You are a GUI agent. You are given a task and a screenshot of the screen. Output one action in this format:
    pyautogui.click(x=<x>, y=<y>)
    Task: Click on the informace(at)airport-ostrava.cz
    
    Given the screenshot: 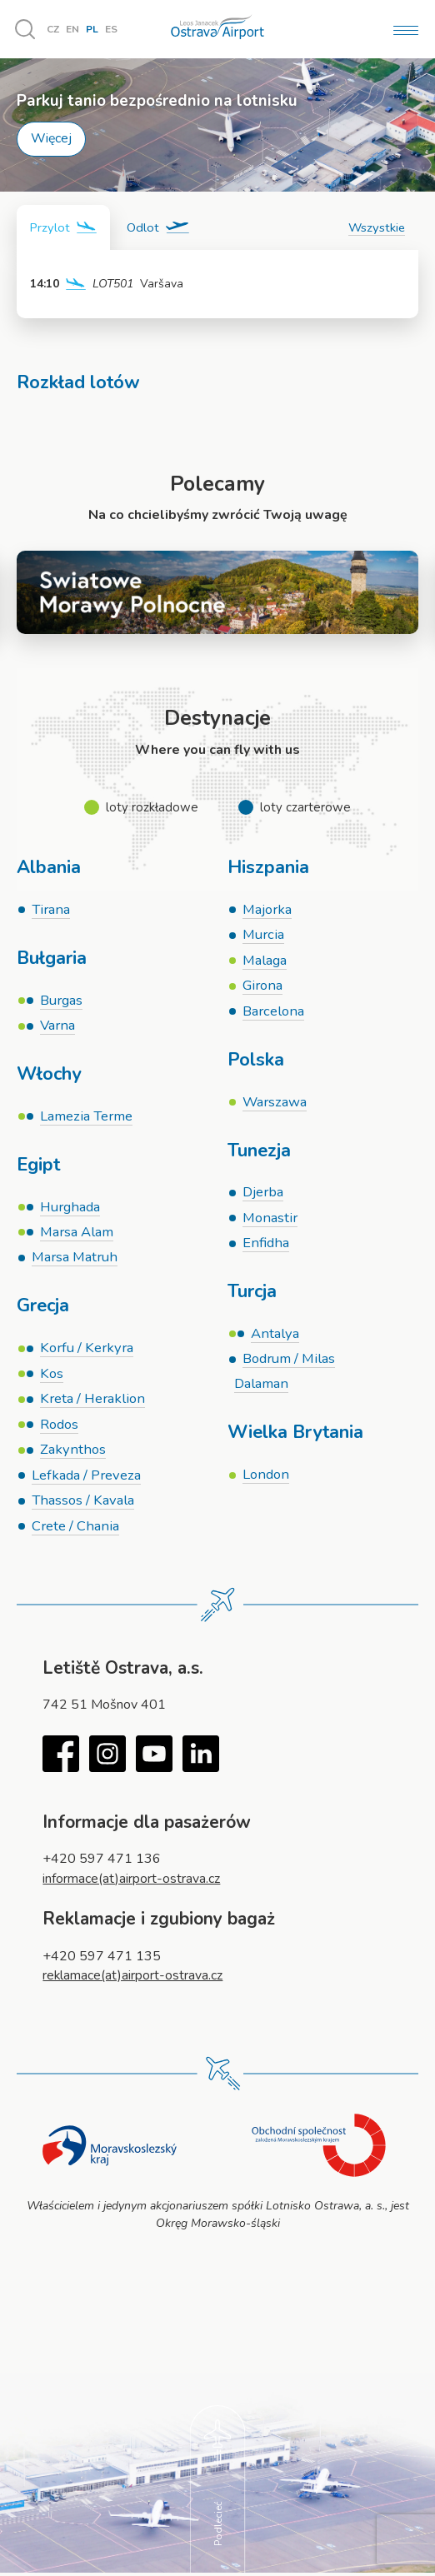 What is the action you would take?
    pyautogui.click(x=131, y=1881)
    